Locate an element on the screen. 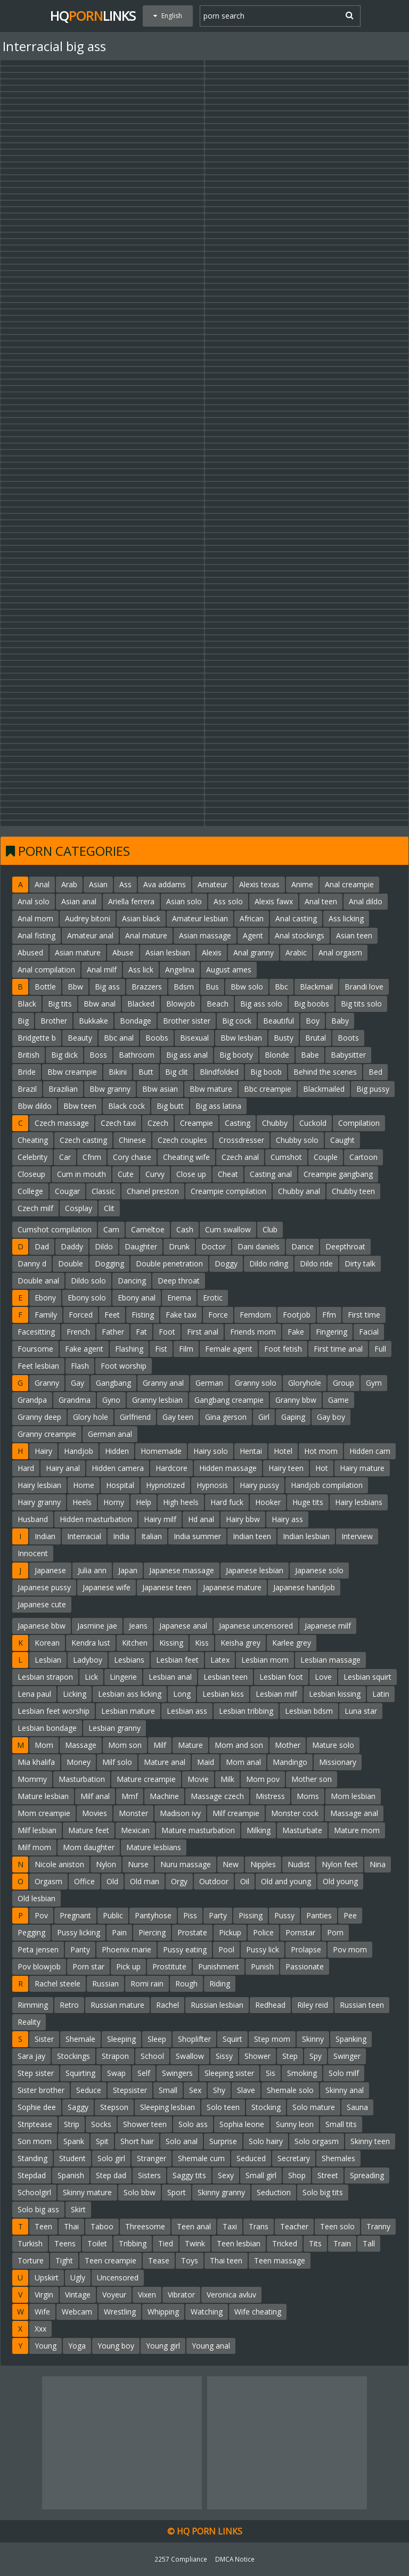  Dogging is located at coordinates (109, 1263).